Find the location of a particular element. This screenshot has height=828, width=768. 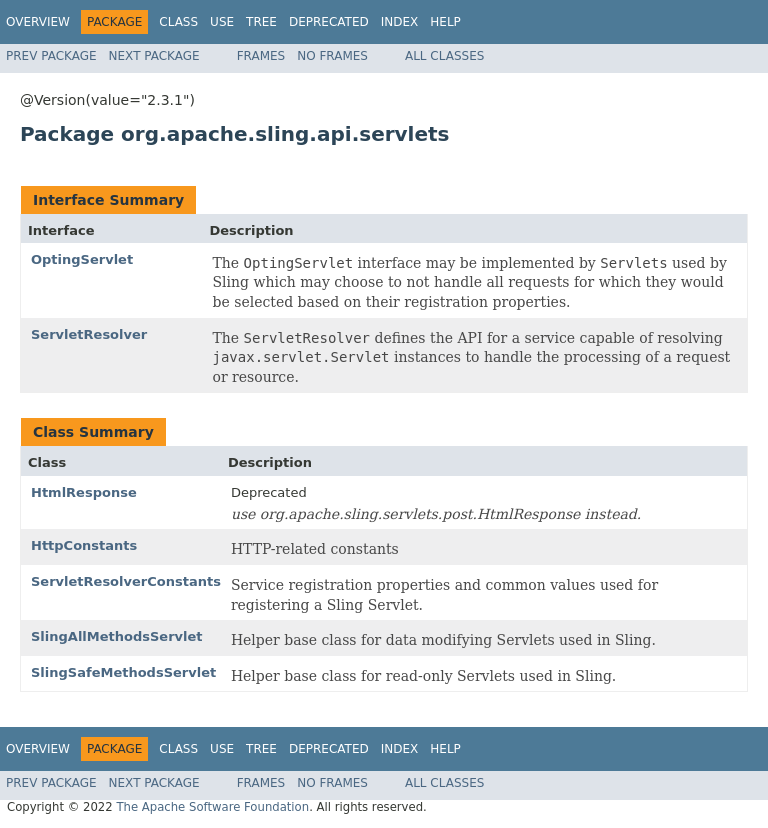

HttpConstants is located at coordinates (84, 545).